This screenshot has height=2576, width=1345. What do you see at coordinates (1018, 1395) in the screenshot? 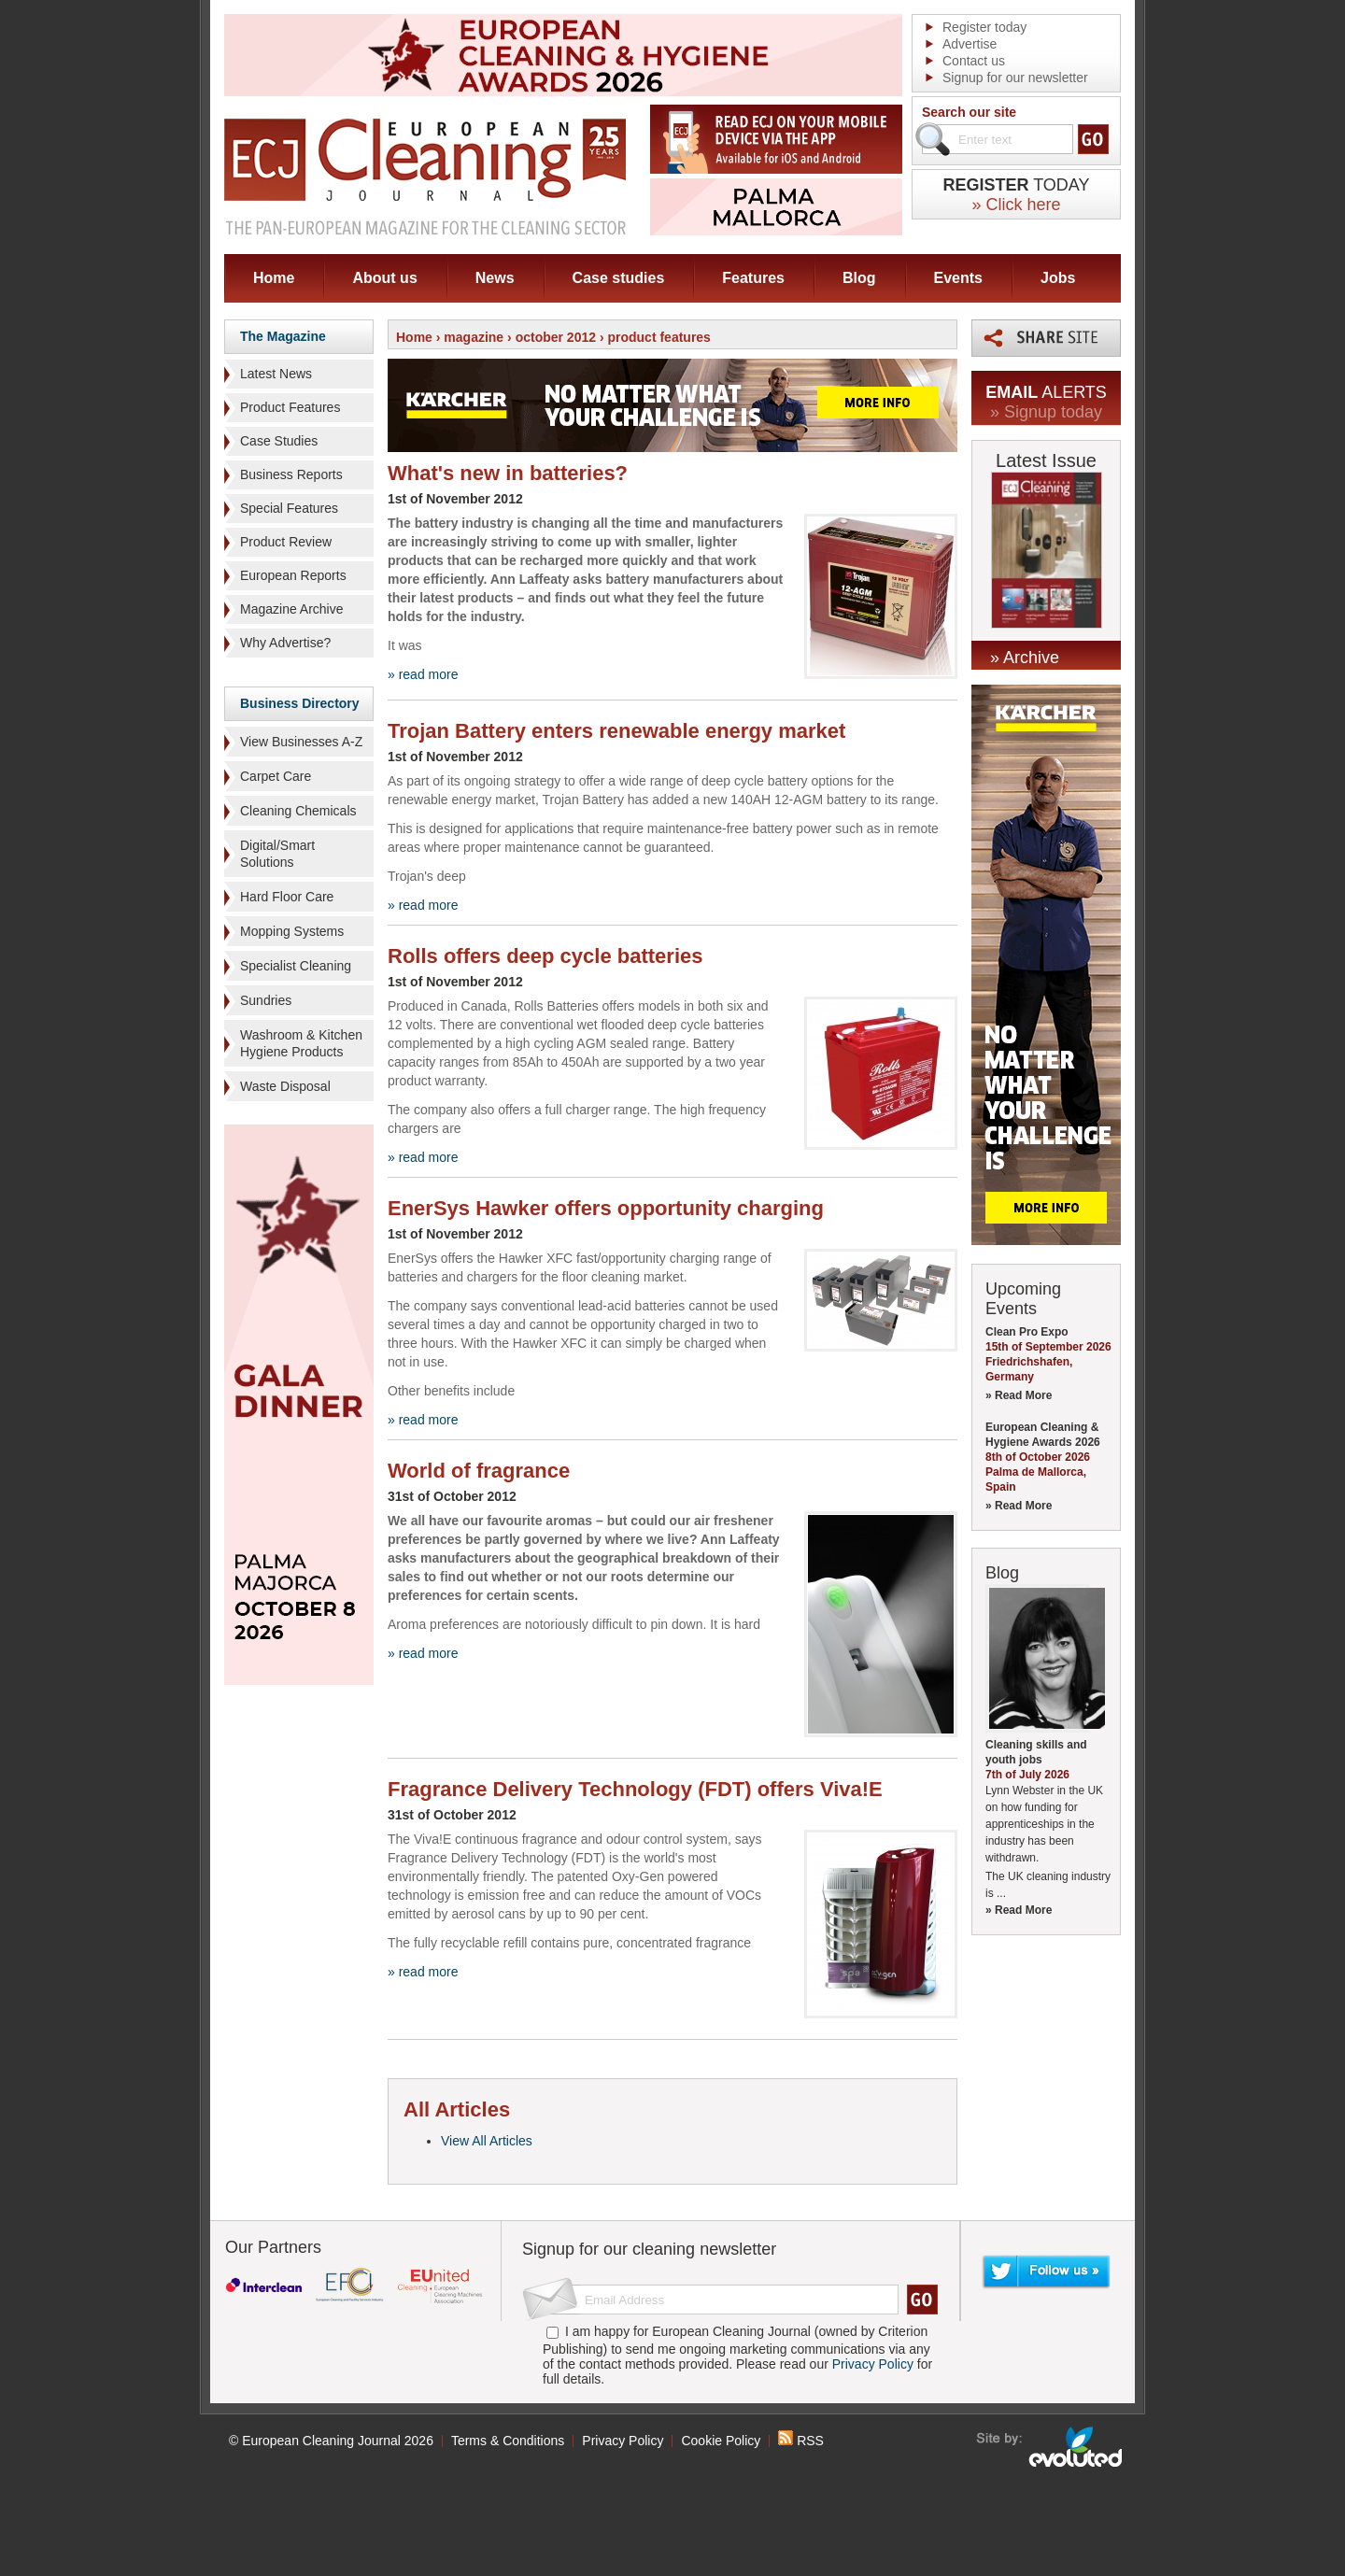
I see `» Read More` at bounding box center [1018, 1395].